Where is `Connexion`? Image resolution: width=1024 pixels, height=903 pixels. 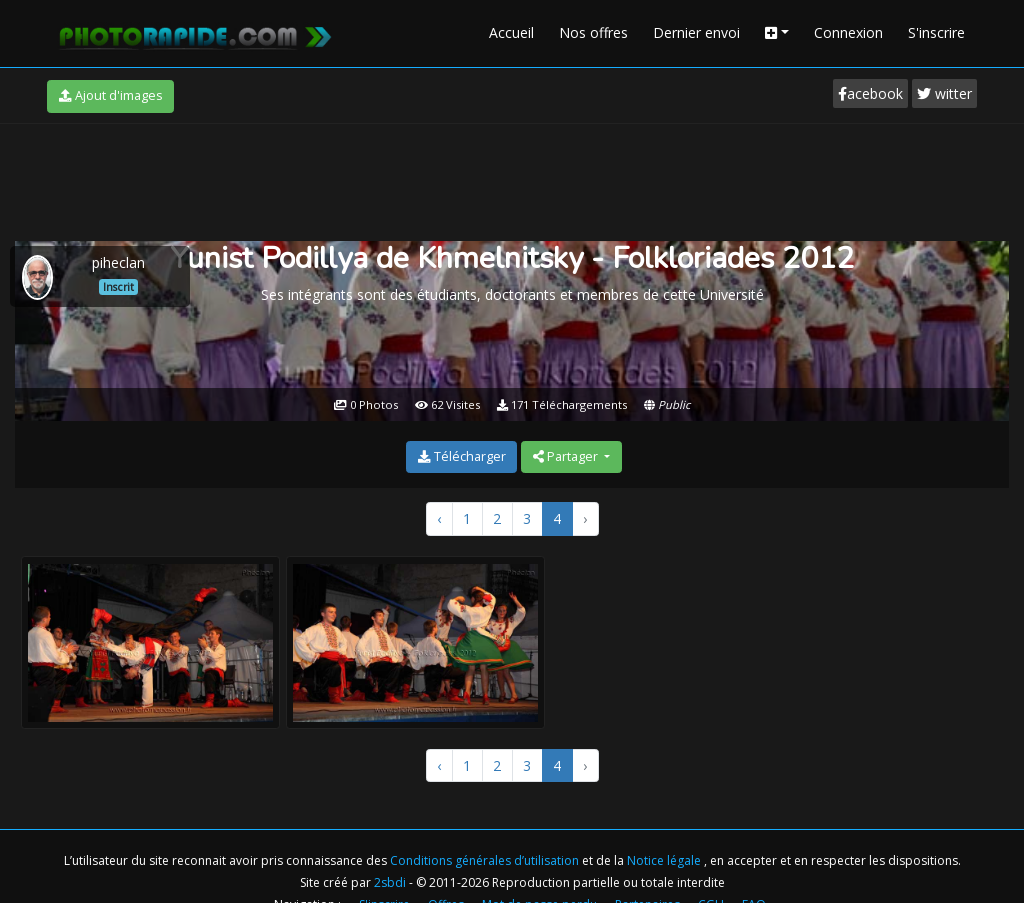
Connexion is located at coordinates (848, 32).